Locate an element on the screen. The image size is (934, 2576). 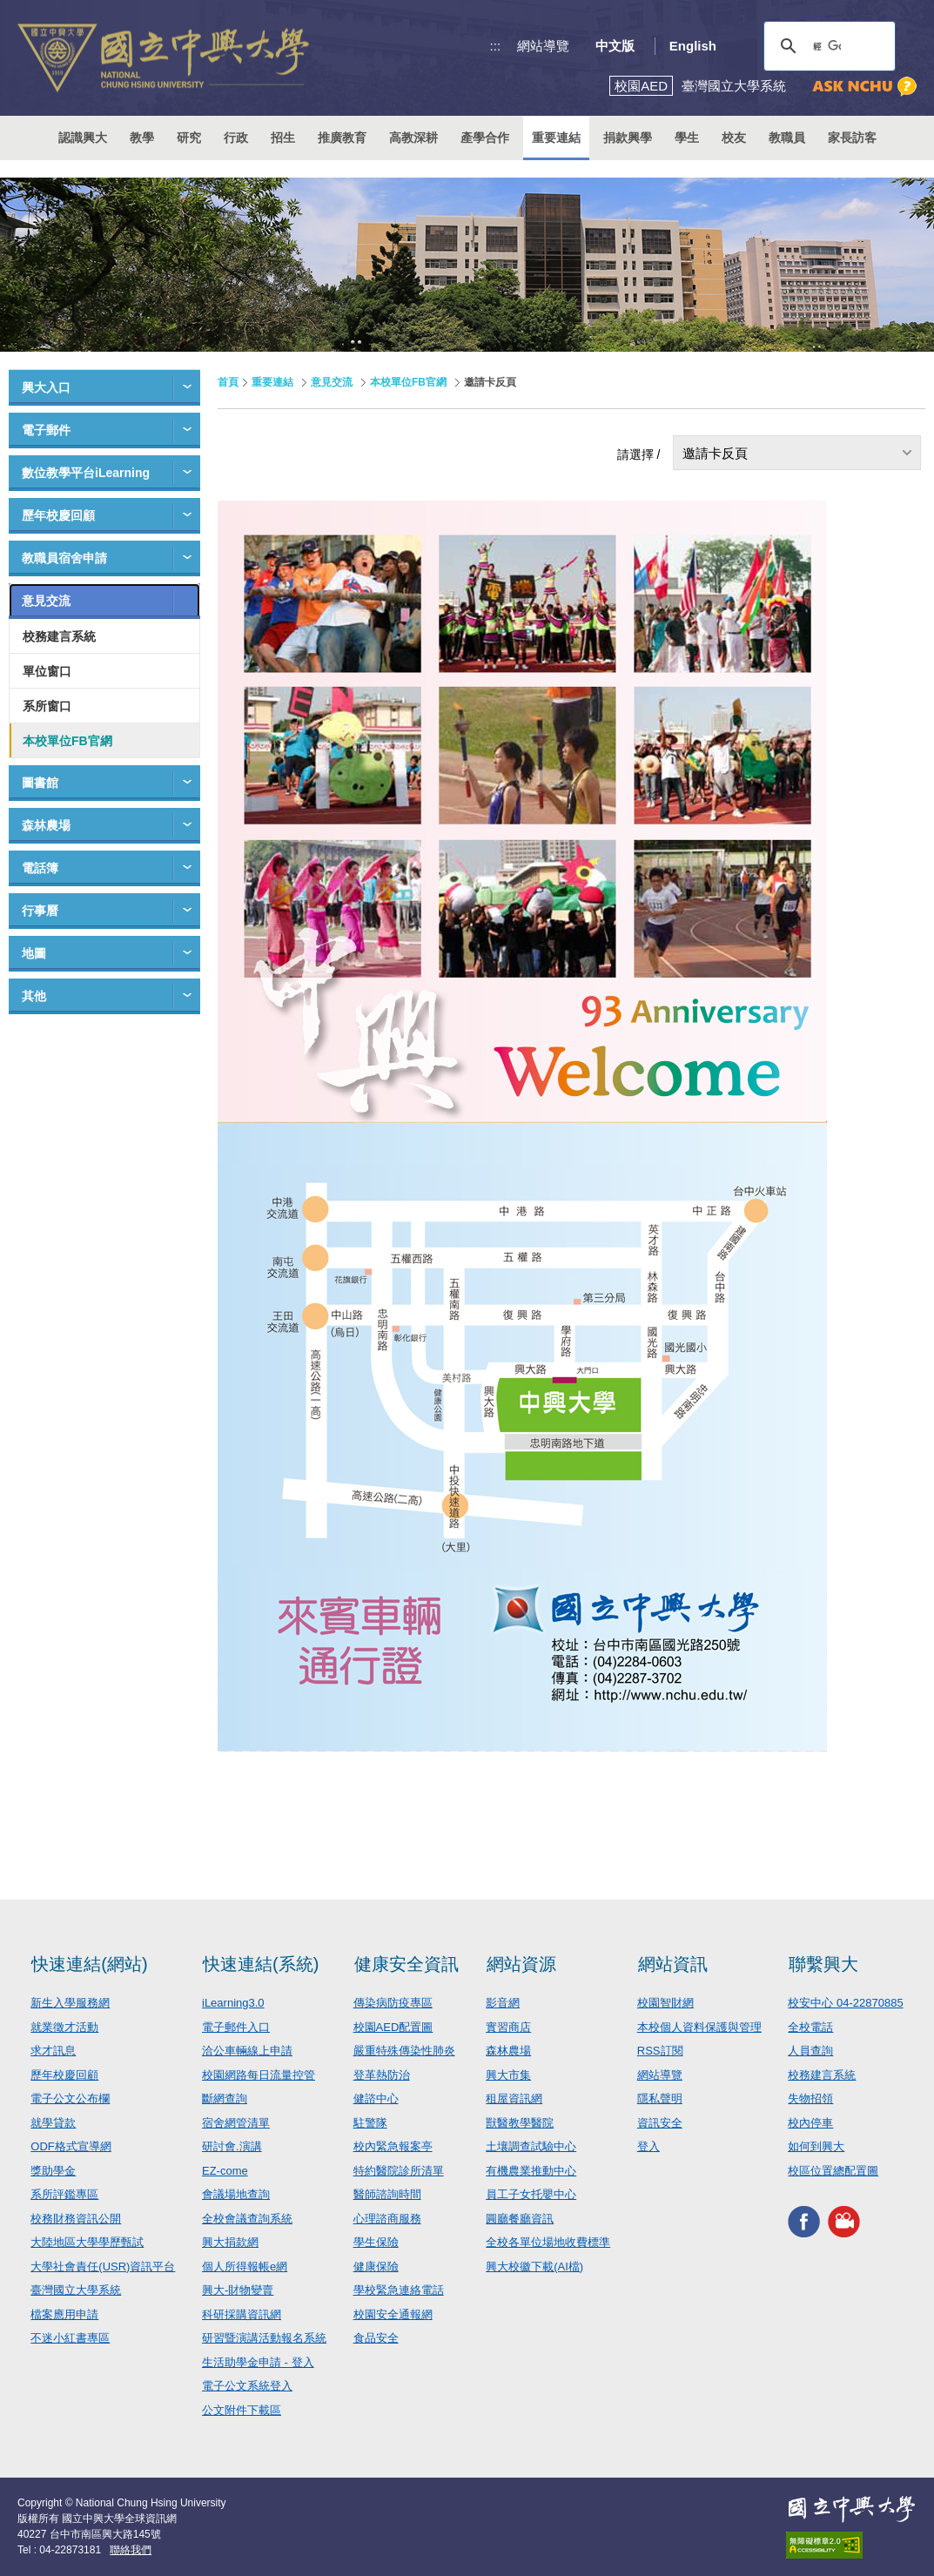
會議場地查詢 is located at coordinates (236, 2194).